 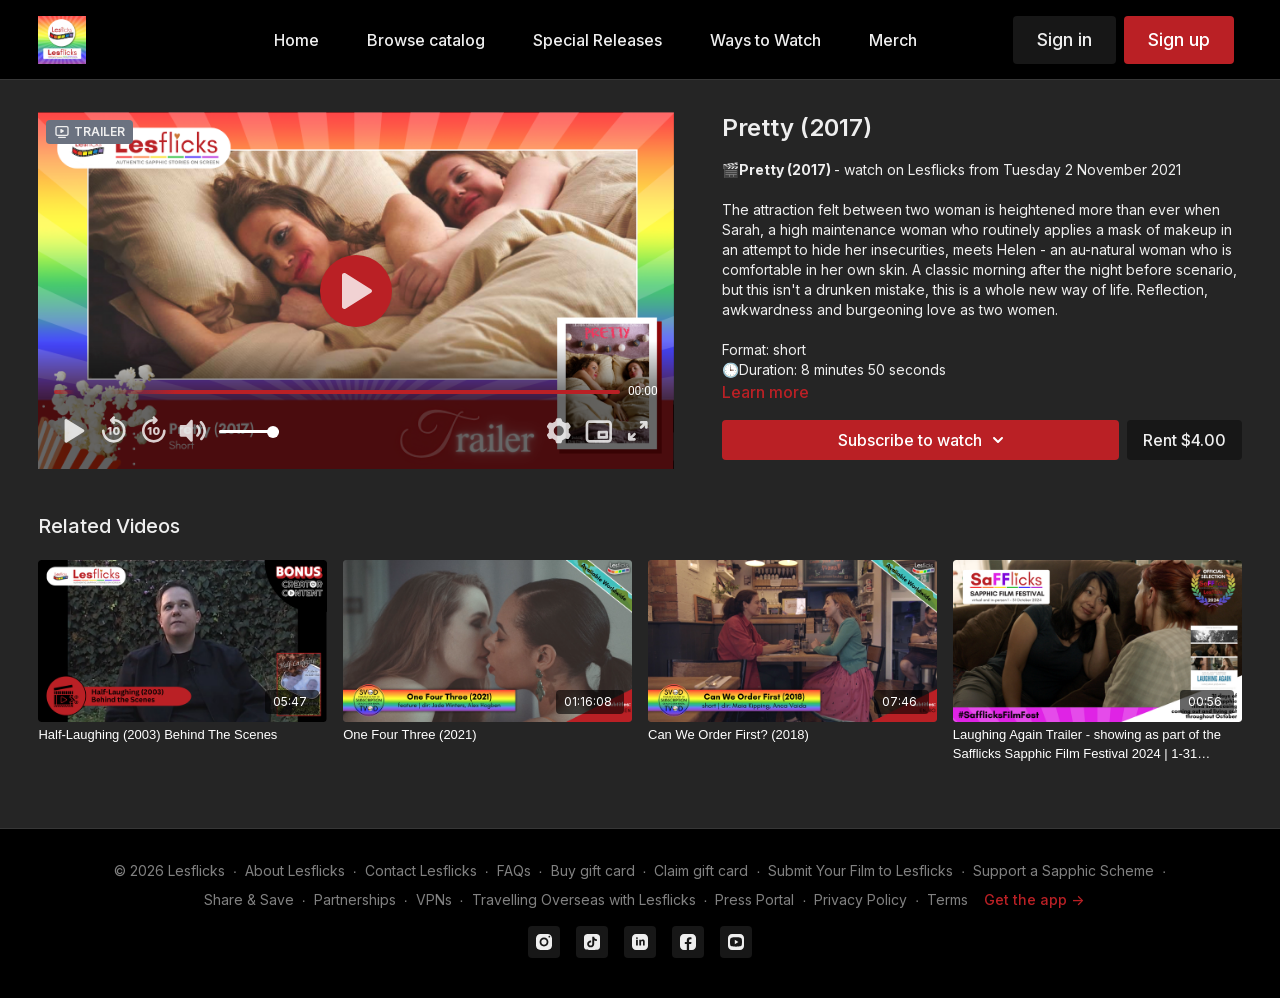 What do you see at coordinates (182, 735) in the screenshot?
I see `[Half-Laughing (2003) Behind The Scenes]` at bounding box center [182, 735].